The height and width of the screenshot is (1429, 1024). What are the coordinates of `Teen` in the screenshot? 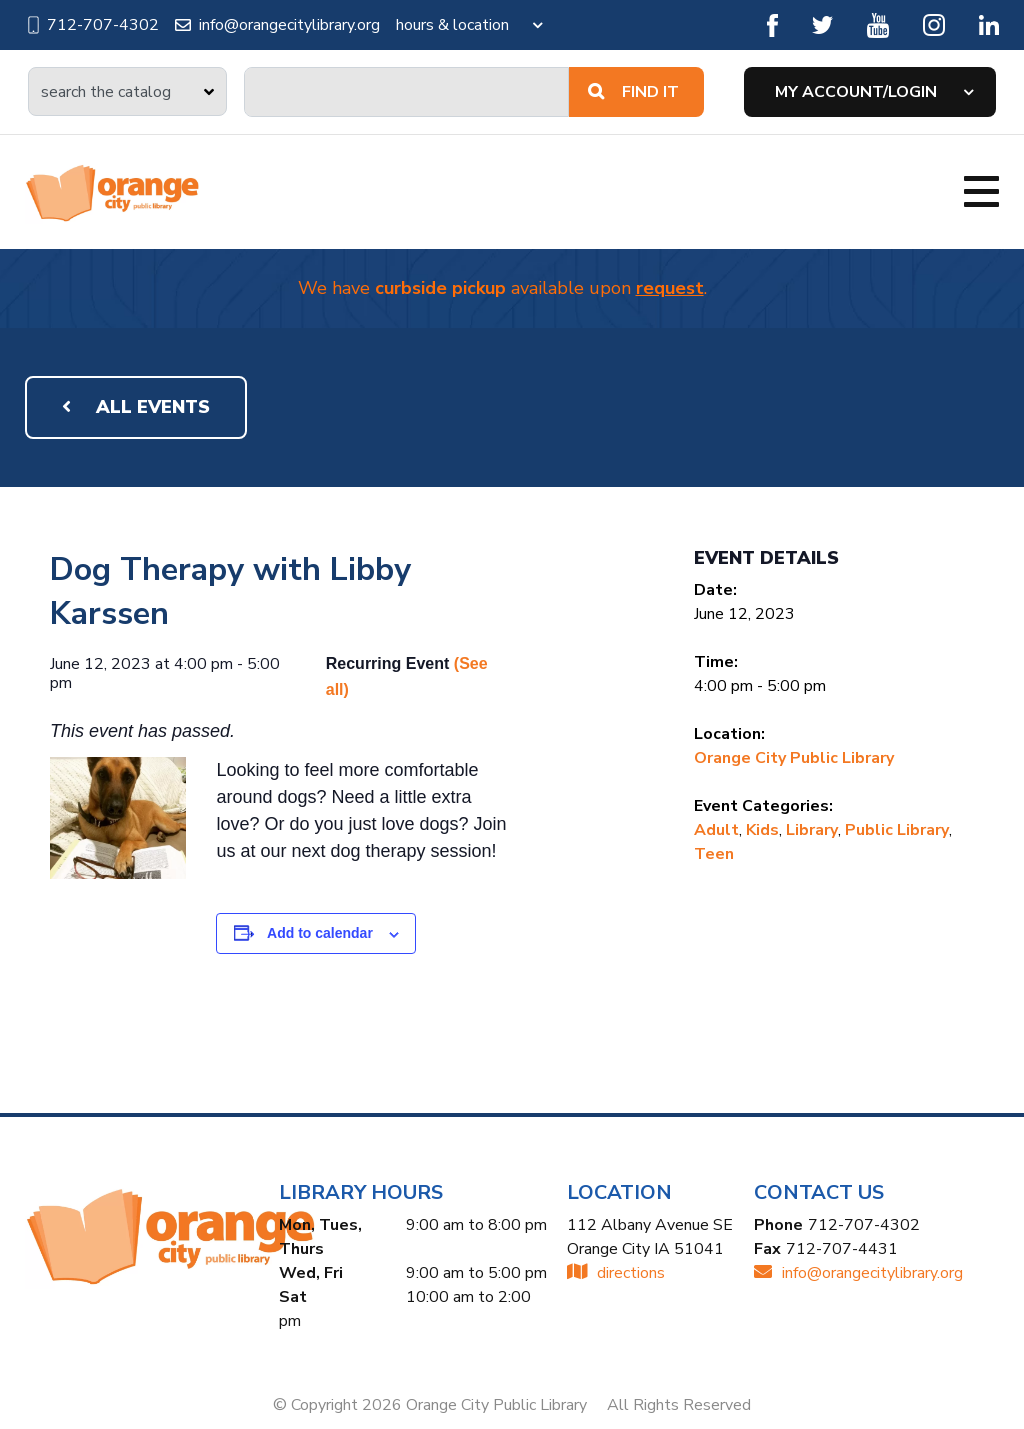 It's located at (714, 854).